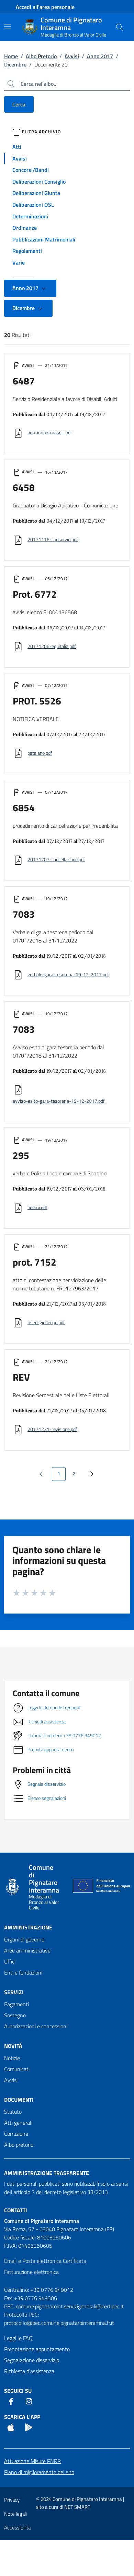 The height and width of the screenshot is (2576, 134). Describe the element at coordinates (46, 2173) in the screenshot. I see `Amministrazione trasparente` at that location.